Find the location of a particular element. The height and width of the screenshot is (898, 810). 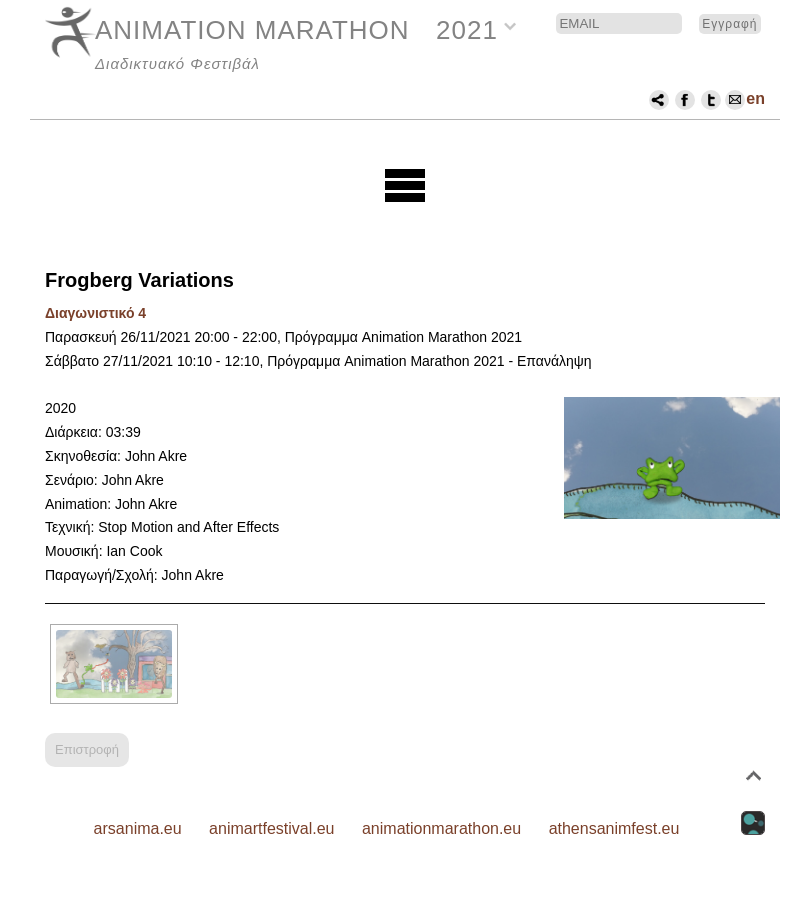

Διαγωνιστικό 4 is located at coordinates (95, 313).